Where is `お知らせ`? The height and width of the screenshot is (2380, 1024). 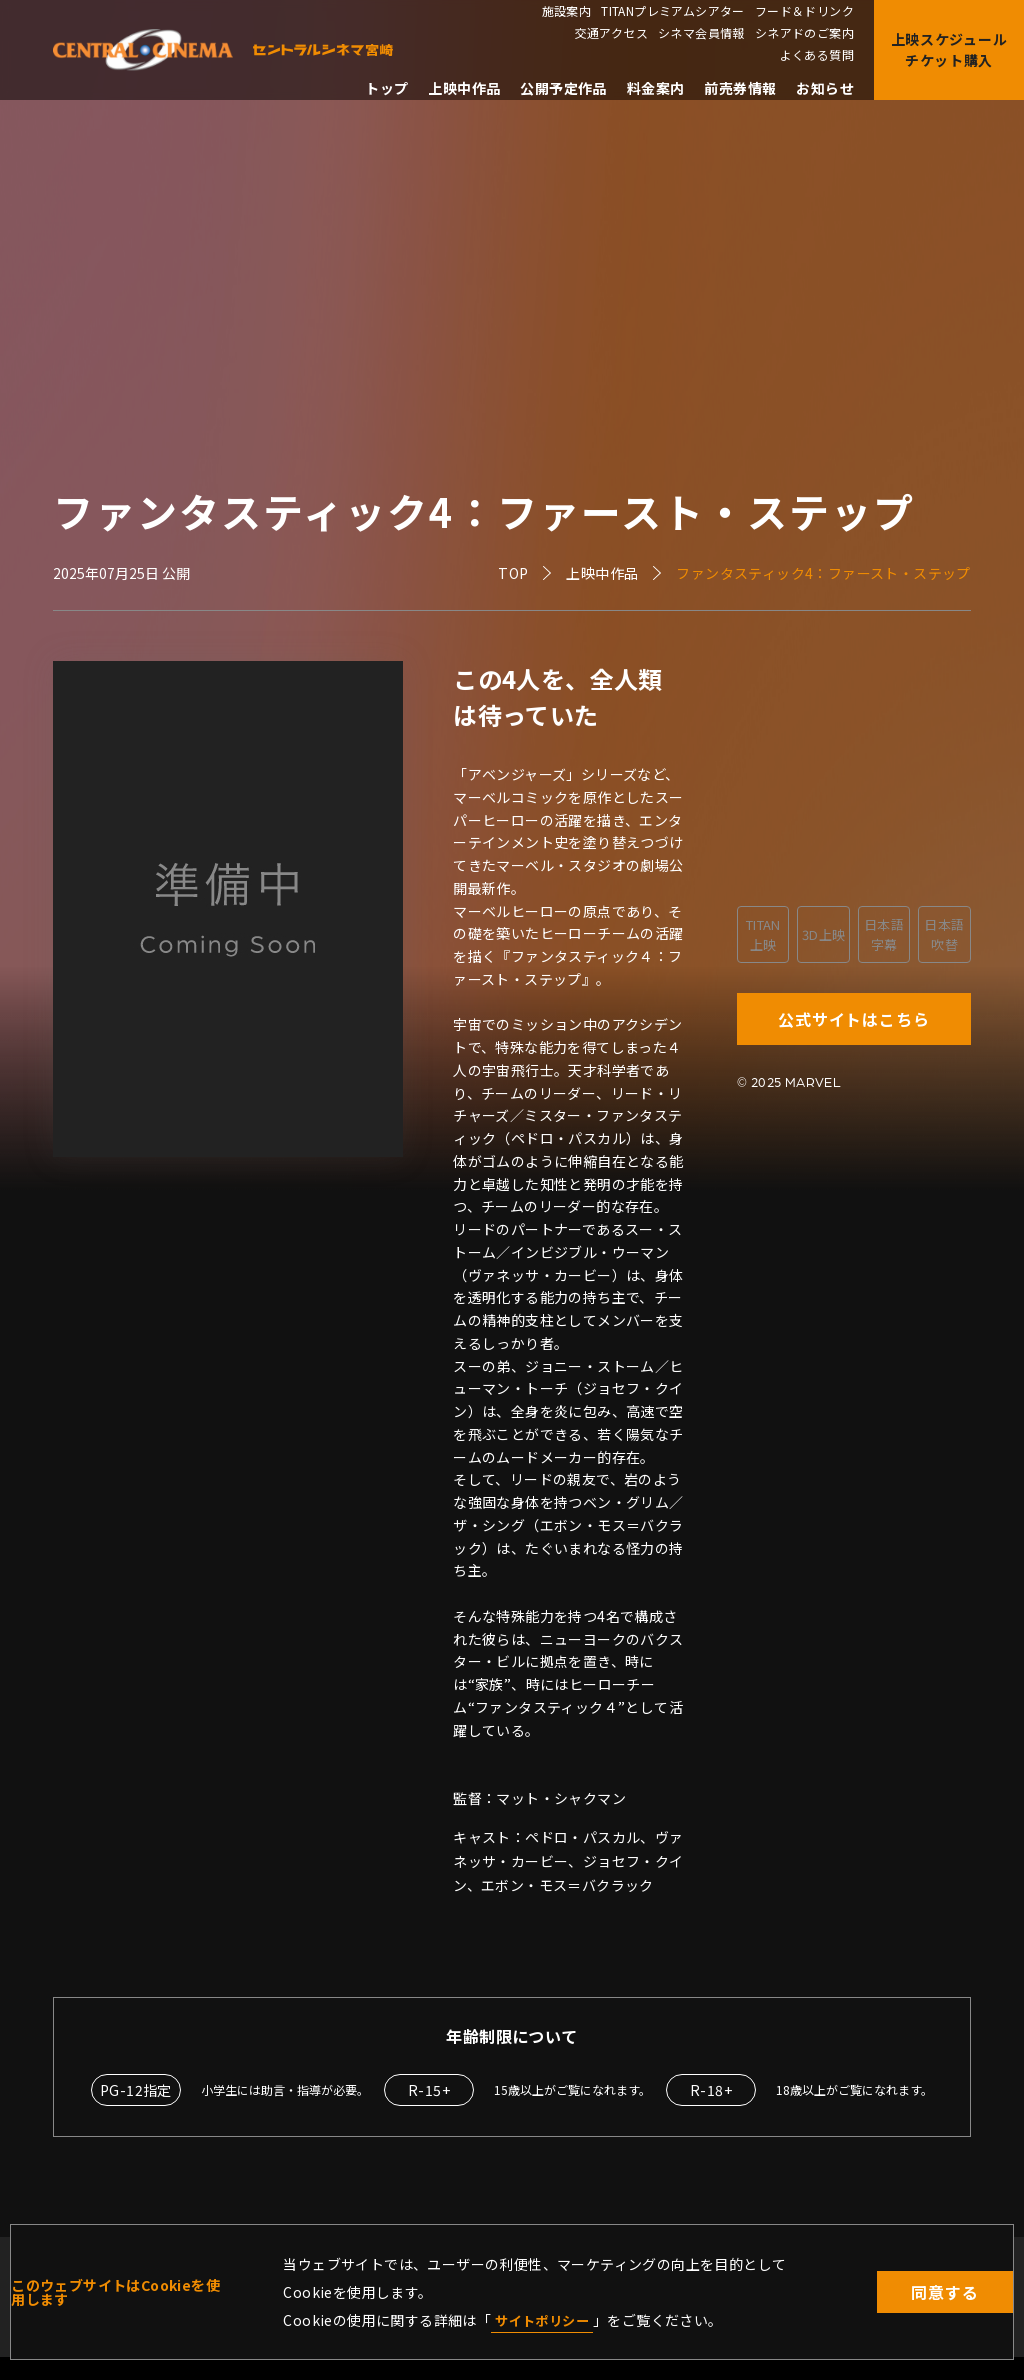 お知らせ is located at coordinates (825, 88).